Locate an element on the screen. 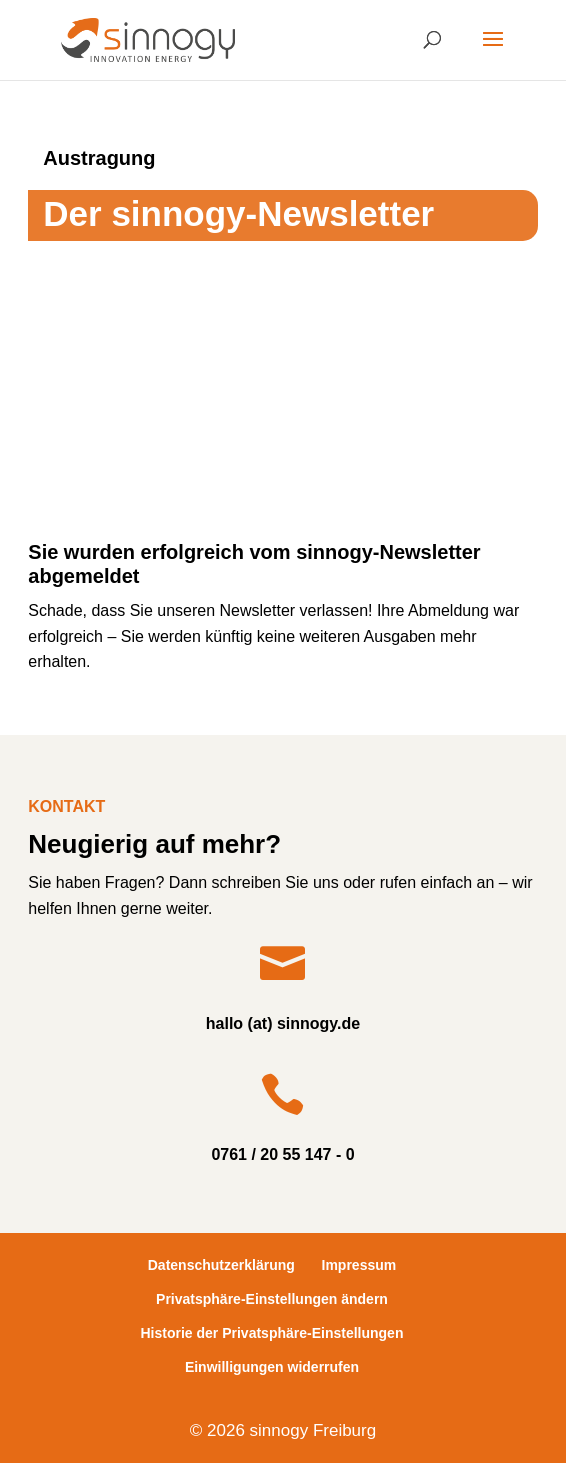 This screenshot has width=566, height=1463. Datenschutzerklärung is located at coordinates (221, 1265).